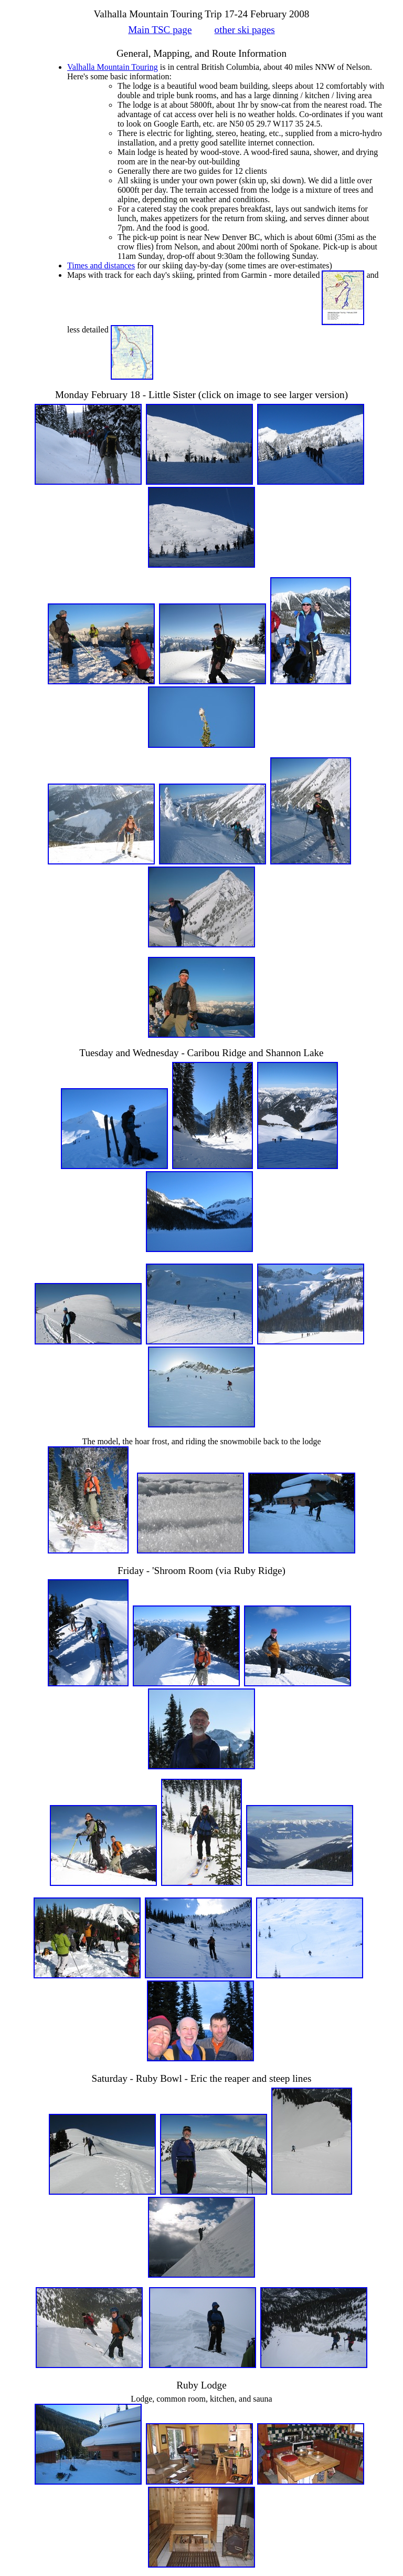 The width and height of the screenshot is (403, 2576). Describe the element at coordinates (112, 66) in the screenshot. I see `Valhalla Mountain Touring` at that location.